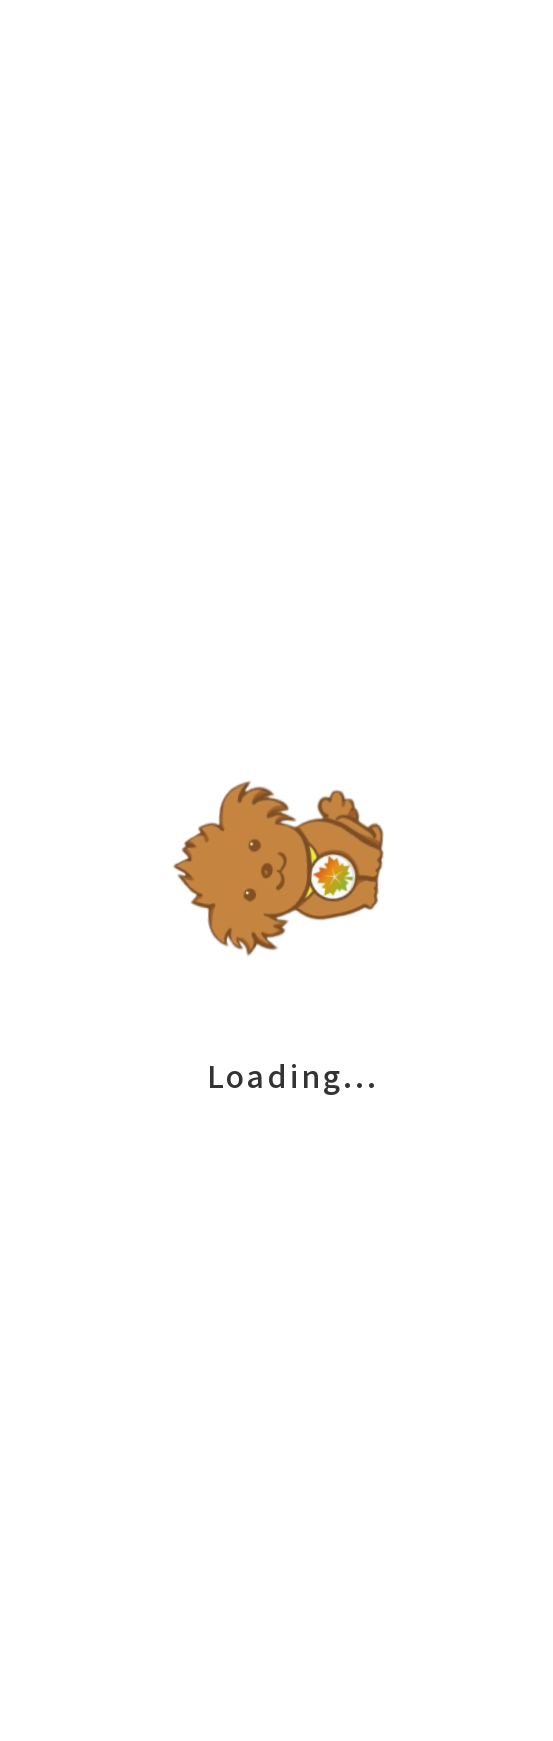  I want to click on senior_life_master, so click(362, 190).